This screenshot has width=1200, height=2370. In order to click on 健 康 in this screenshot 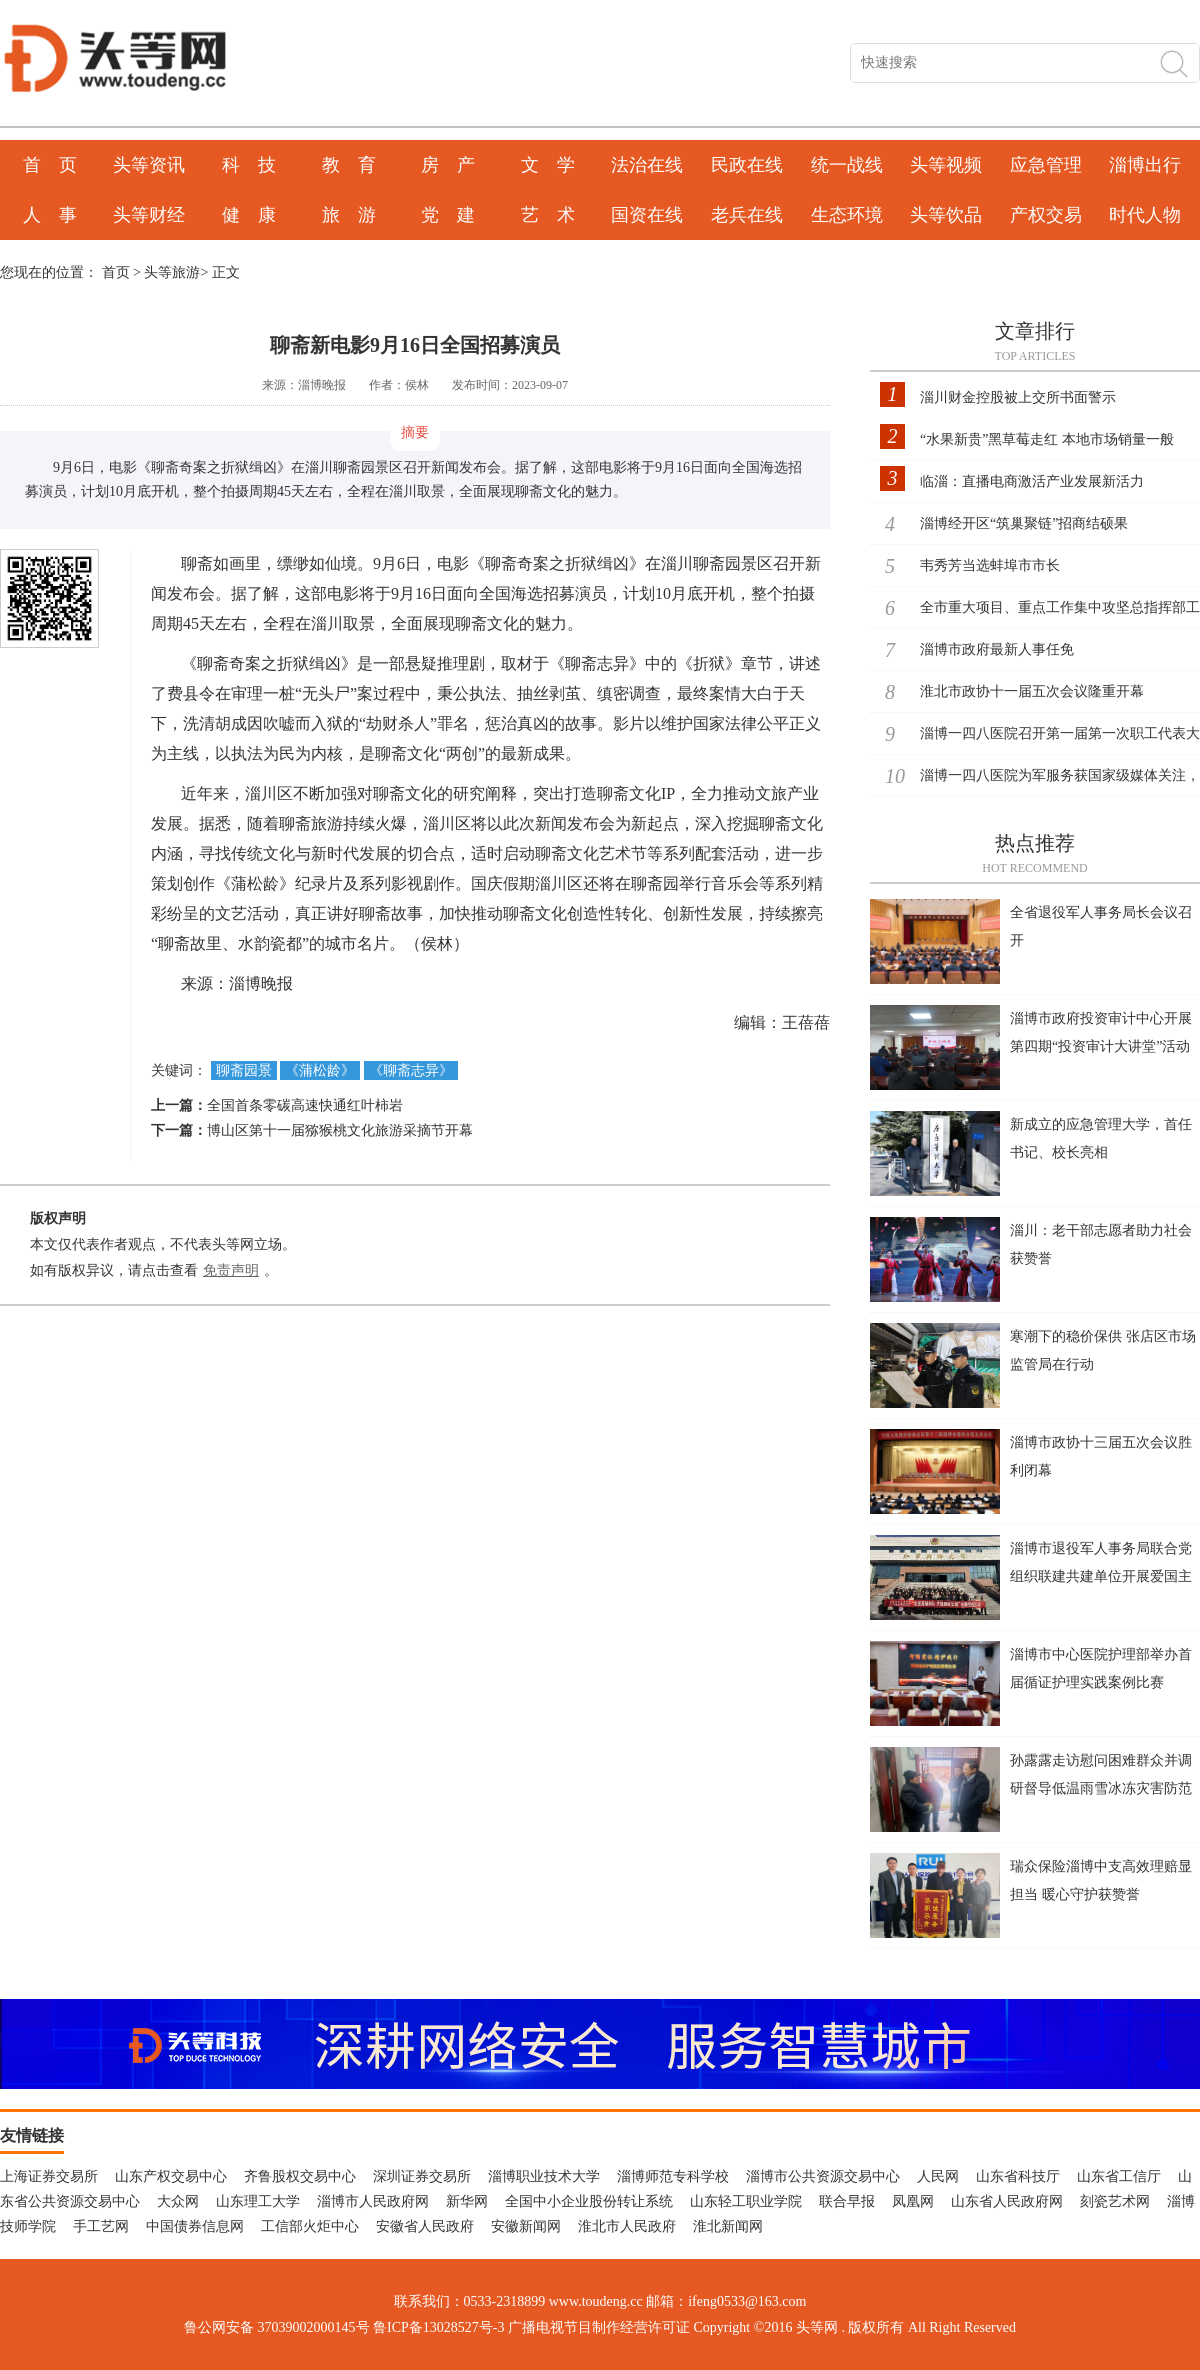, I will do `click(249, 215)`.